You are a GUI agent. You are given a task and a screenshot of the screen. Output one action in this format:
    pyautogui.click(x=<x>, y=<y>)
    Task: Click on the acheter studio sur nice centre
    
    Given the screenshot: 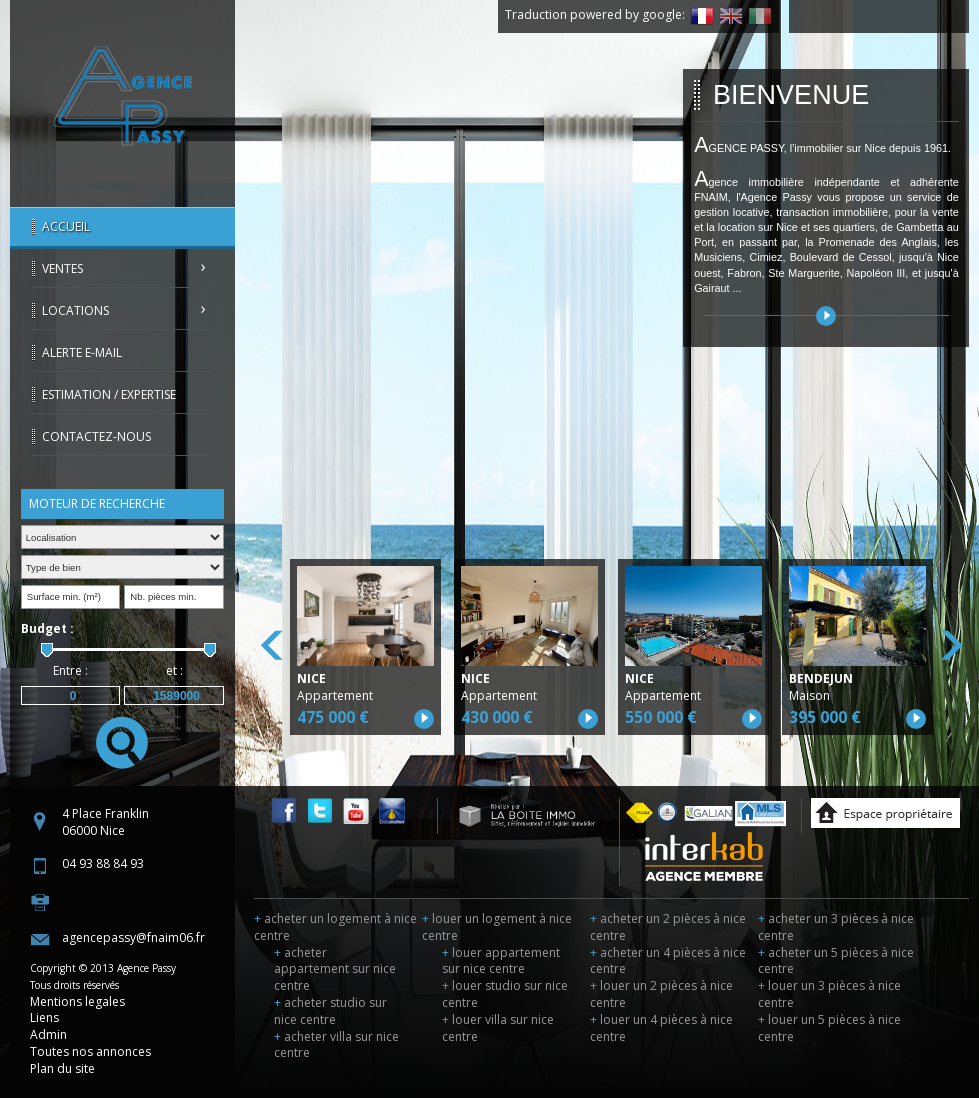 What is the action you would take?
    pyautogui.click(x=330, y=1011)
    